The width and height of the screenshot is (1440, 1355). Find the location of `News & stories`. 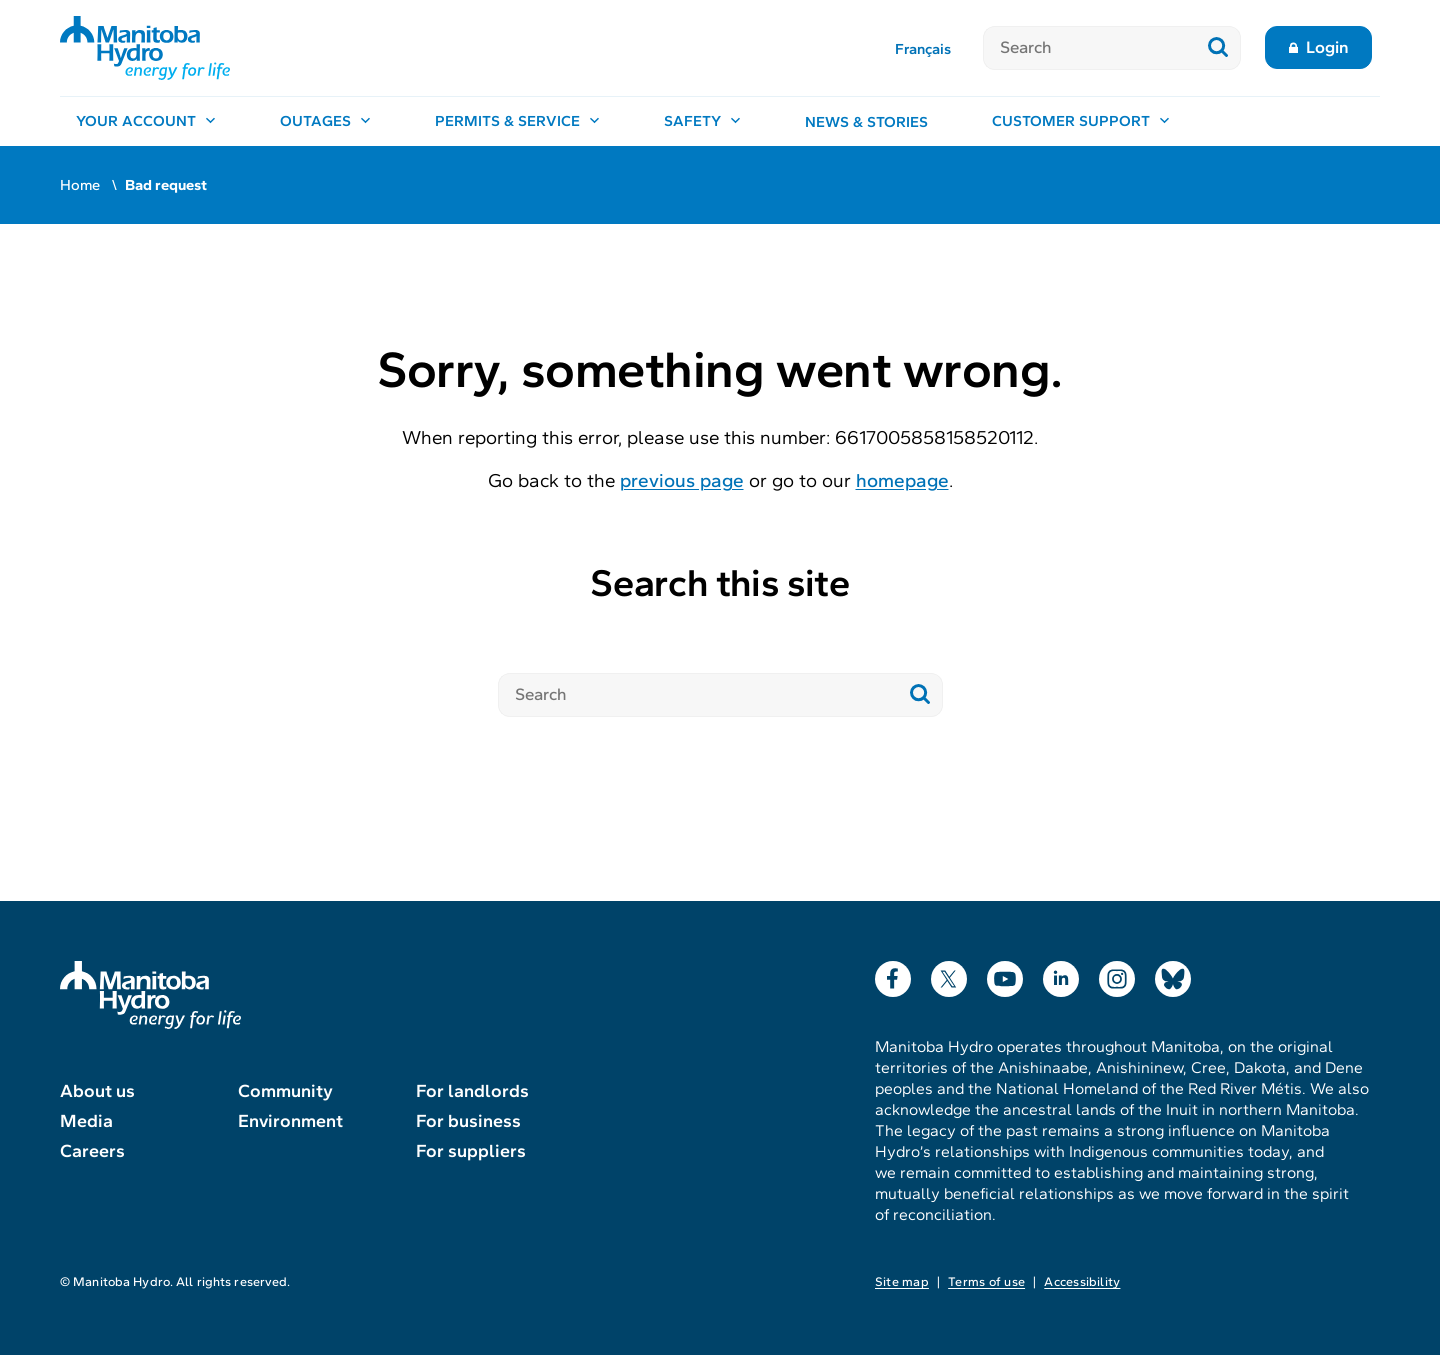

News & stories is located at coordinates (866, 122).